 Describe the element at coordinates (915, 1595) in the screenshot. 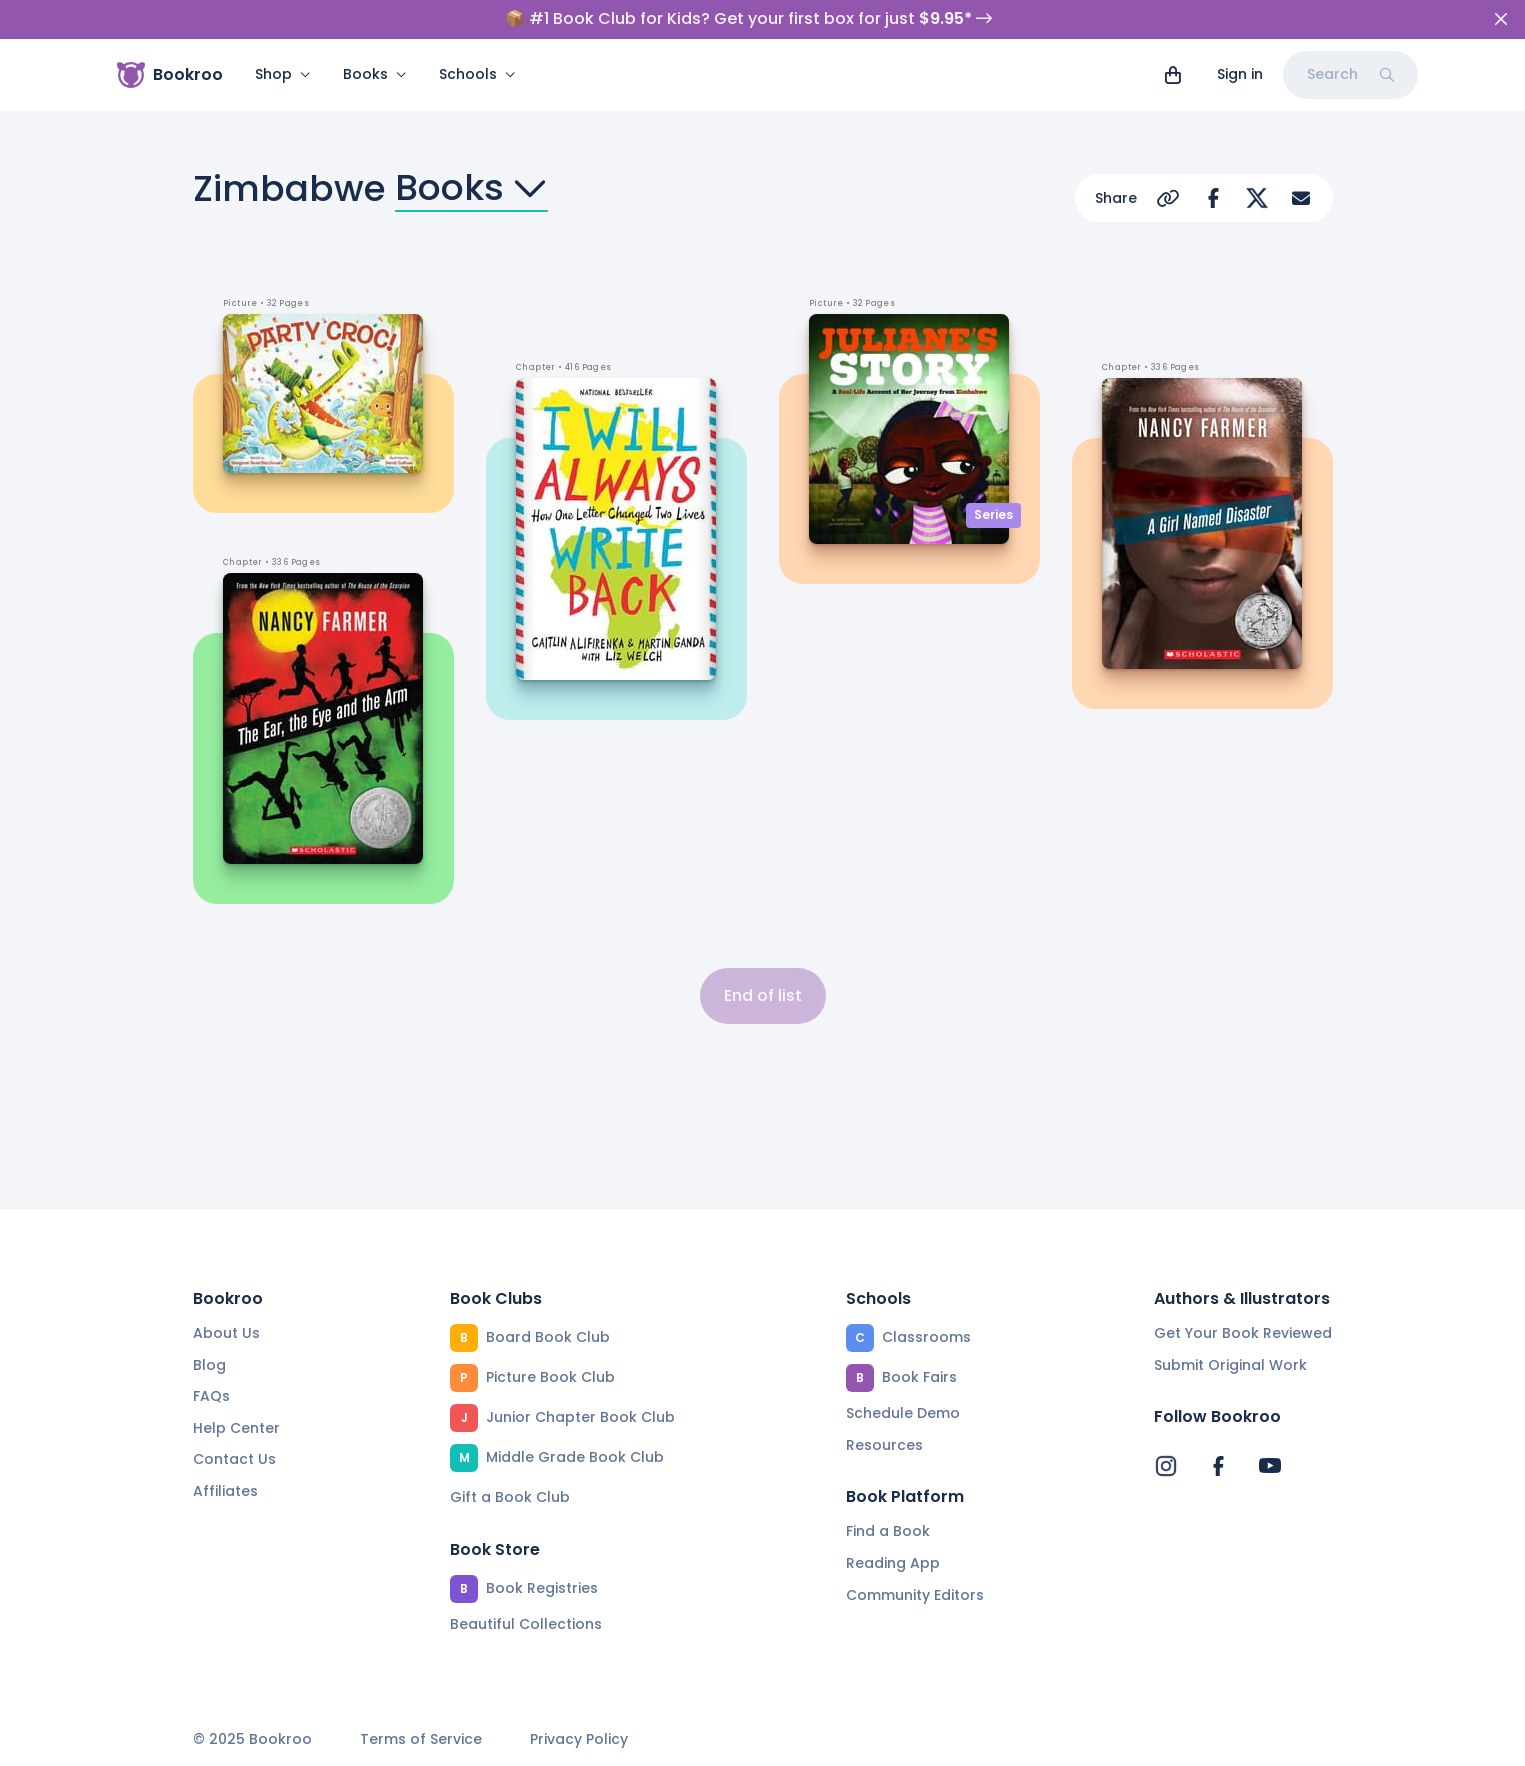

I see `Community Editors` at that location.